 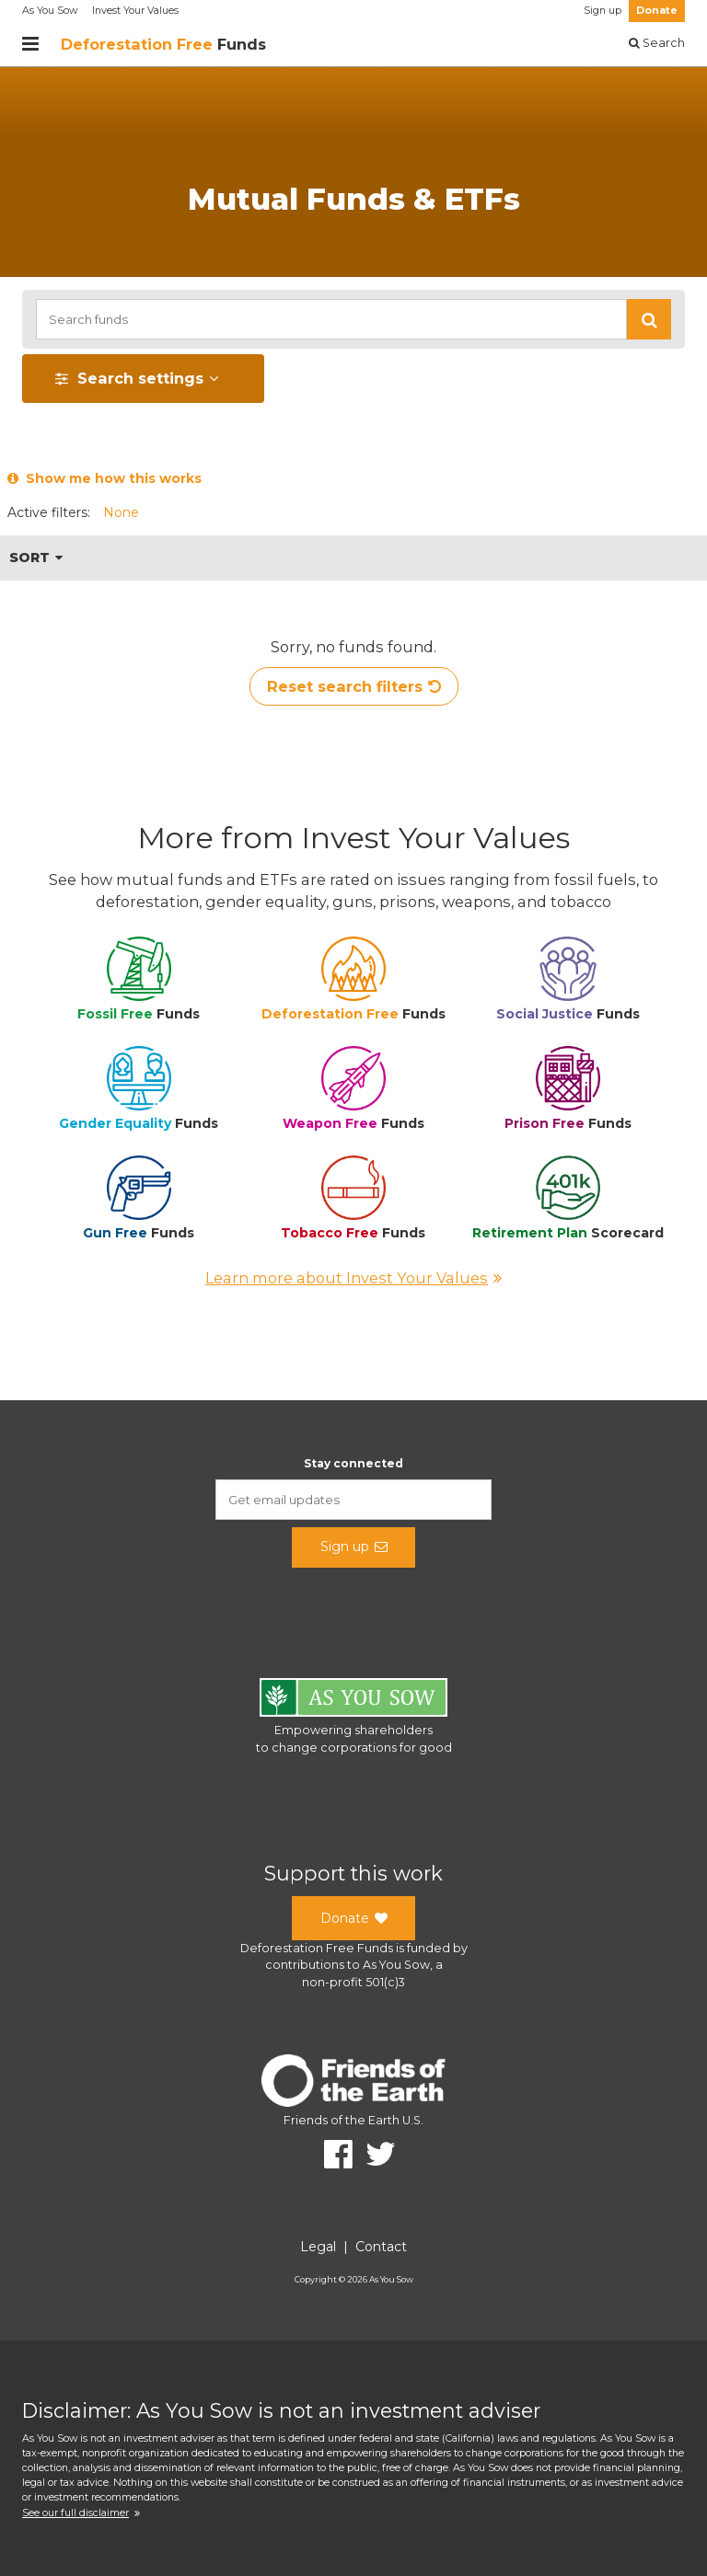 What do you see at coordinates (135, 11) in the screenshot?
I see `Invest Your Values` at bounding box center [135, 11].